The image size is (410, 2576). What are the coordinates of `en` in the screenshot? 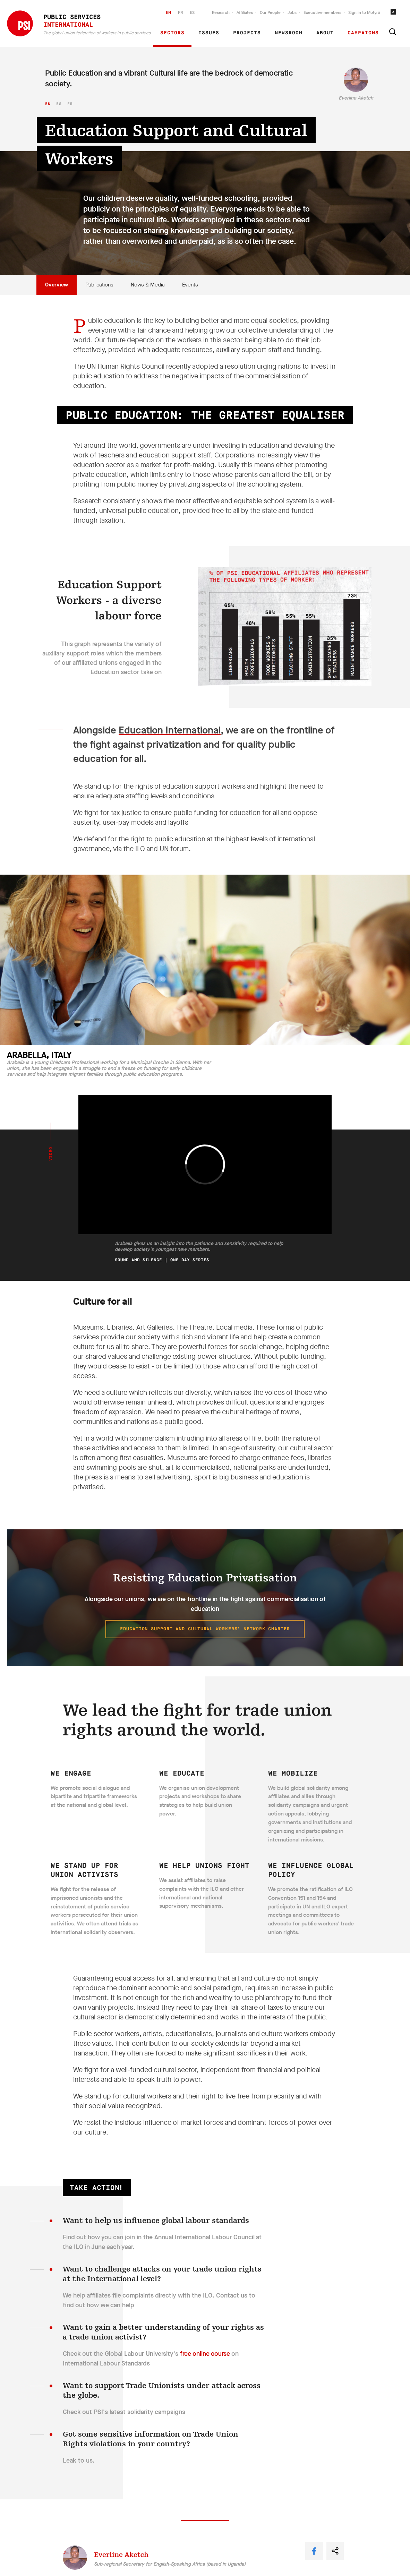 It's located at (47, 104).